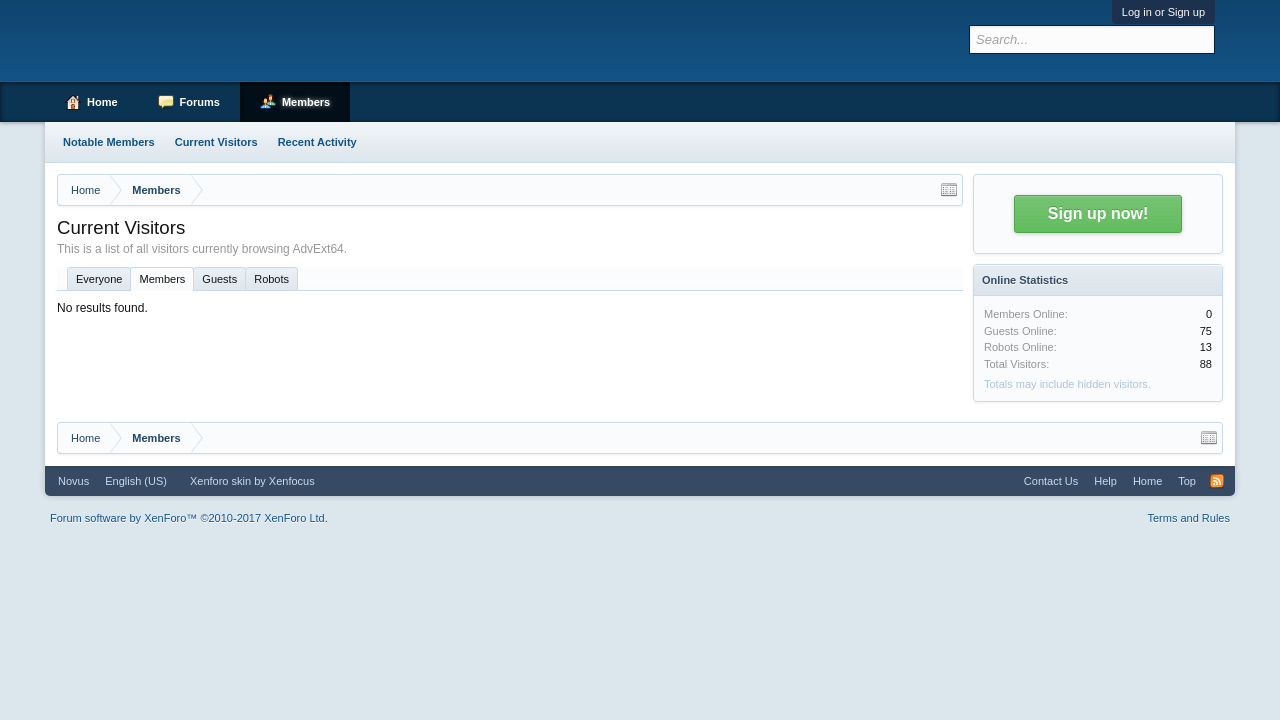 Image resolution: width=1280 pixels, height=720 pixels. What do you see at coordinates (1098, 213) in the screenshot?
I see `Sign up now!` at bounding box center [1098, 213].